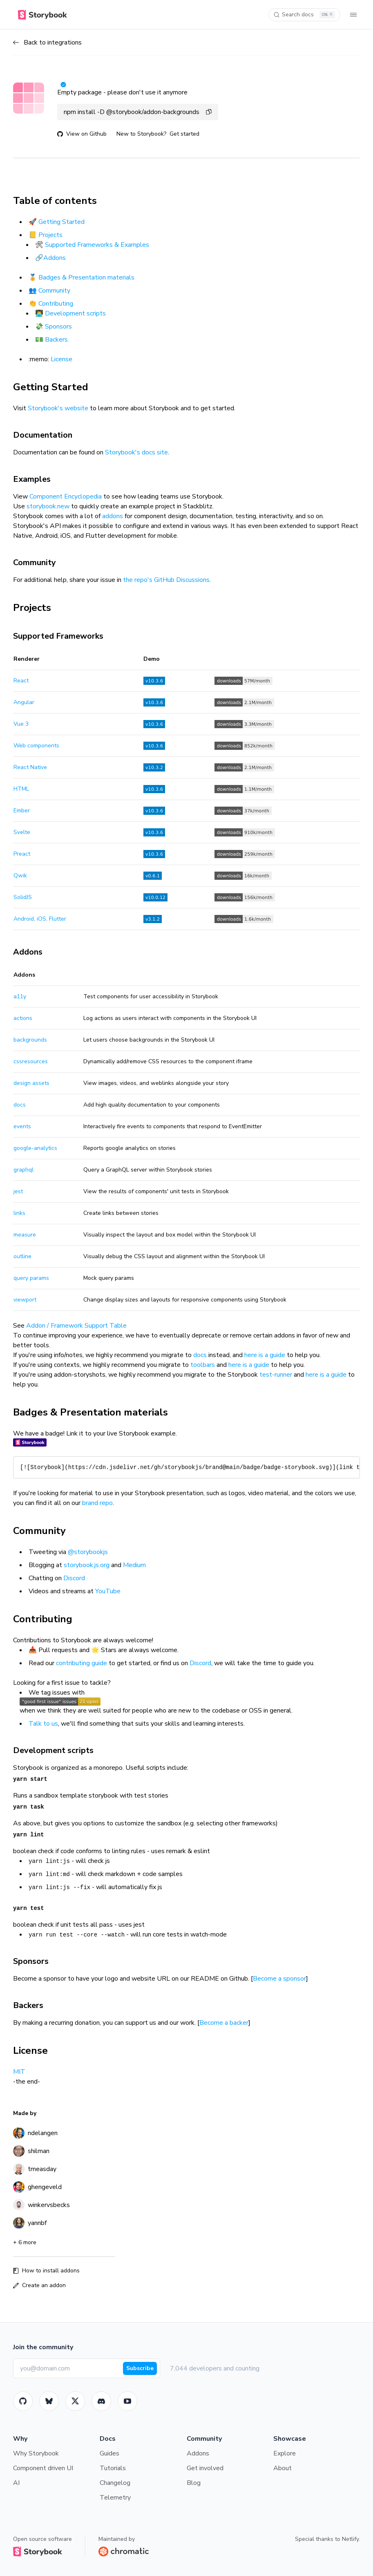 This screenshot has width=373, height=2576. Describe the element at coordinates (43, 2468) in the screenshot. I see `Component driven UI` at that location.